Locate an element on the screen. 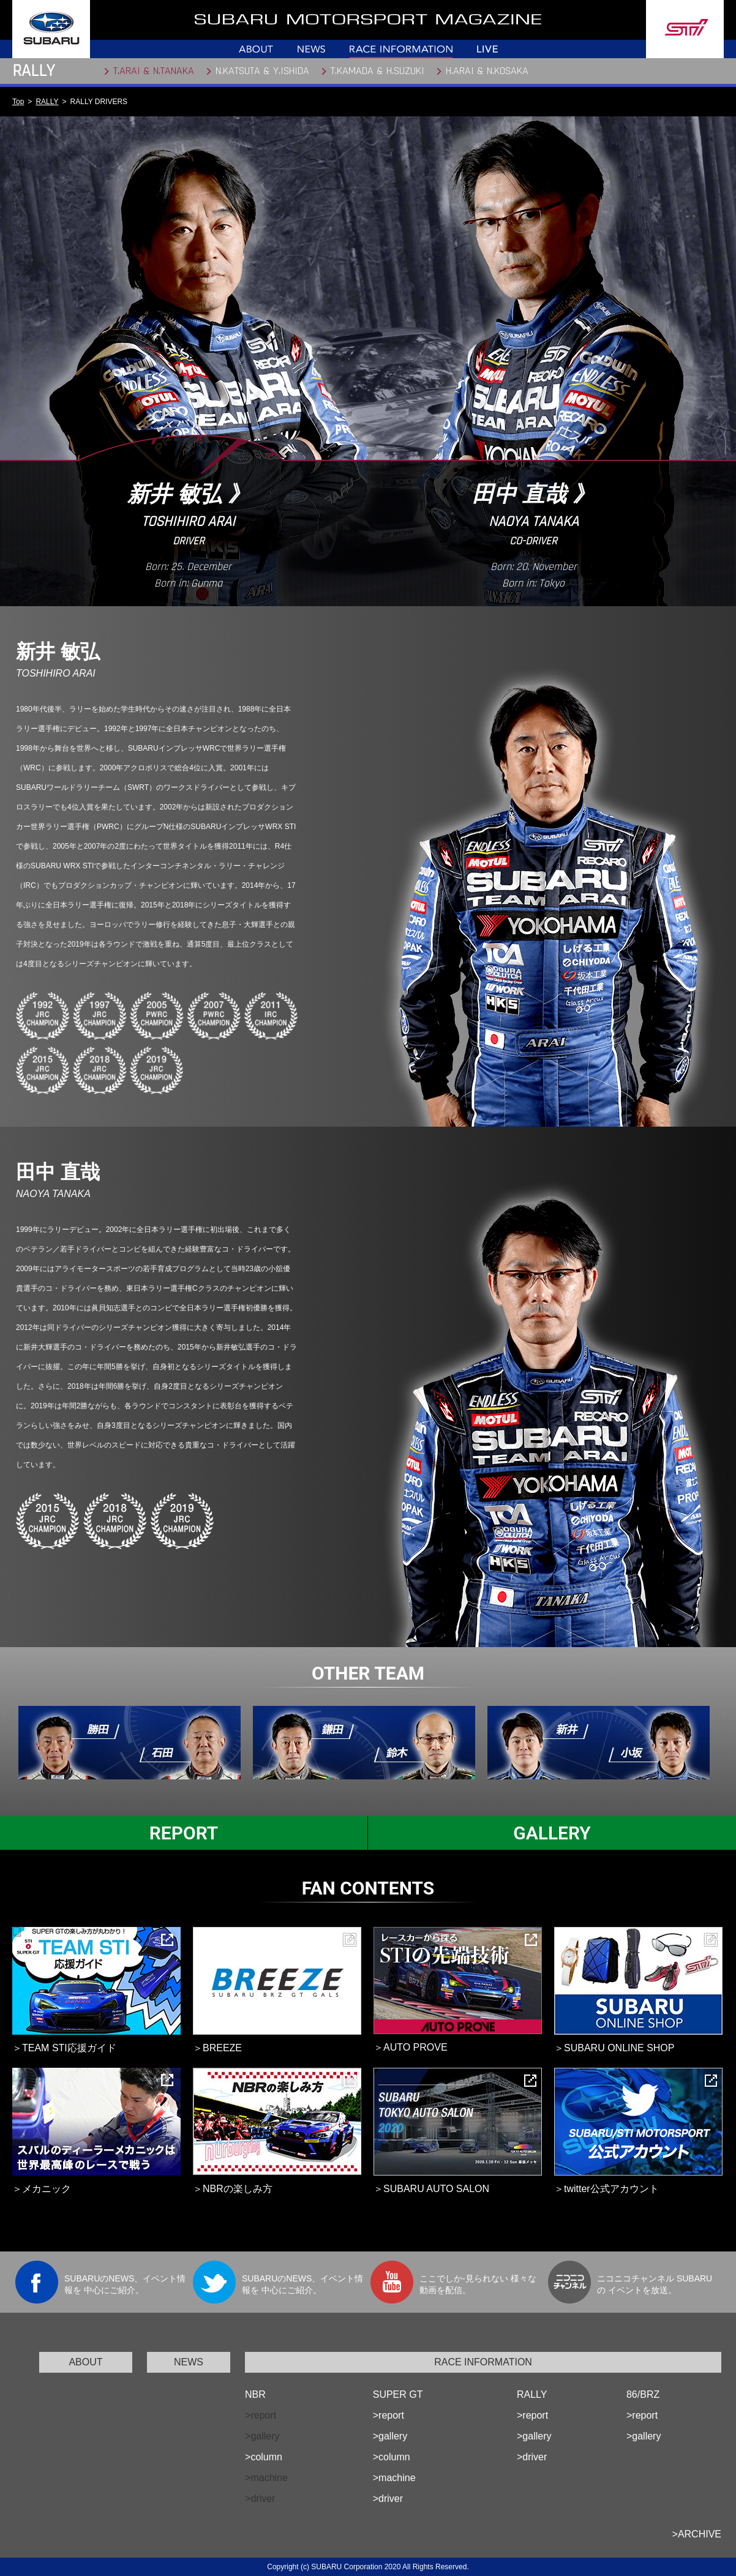  RACE INFORMATION is located at coordinates (483, 2362).